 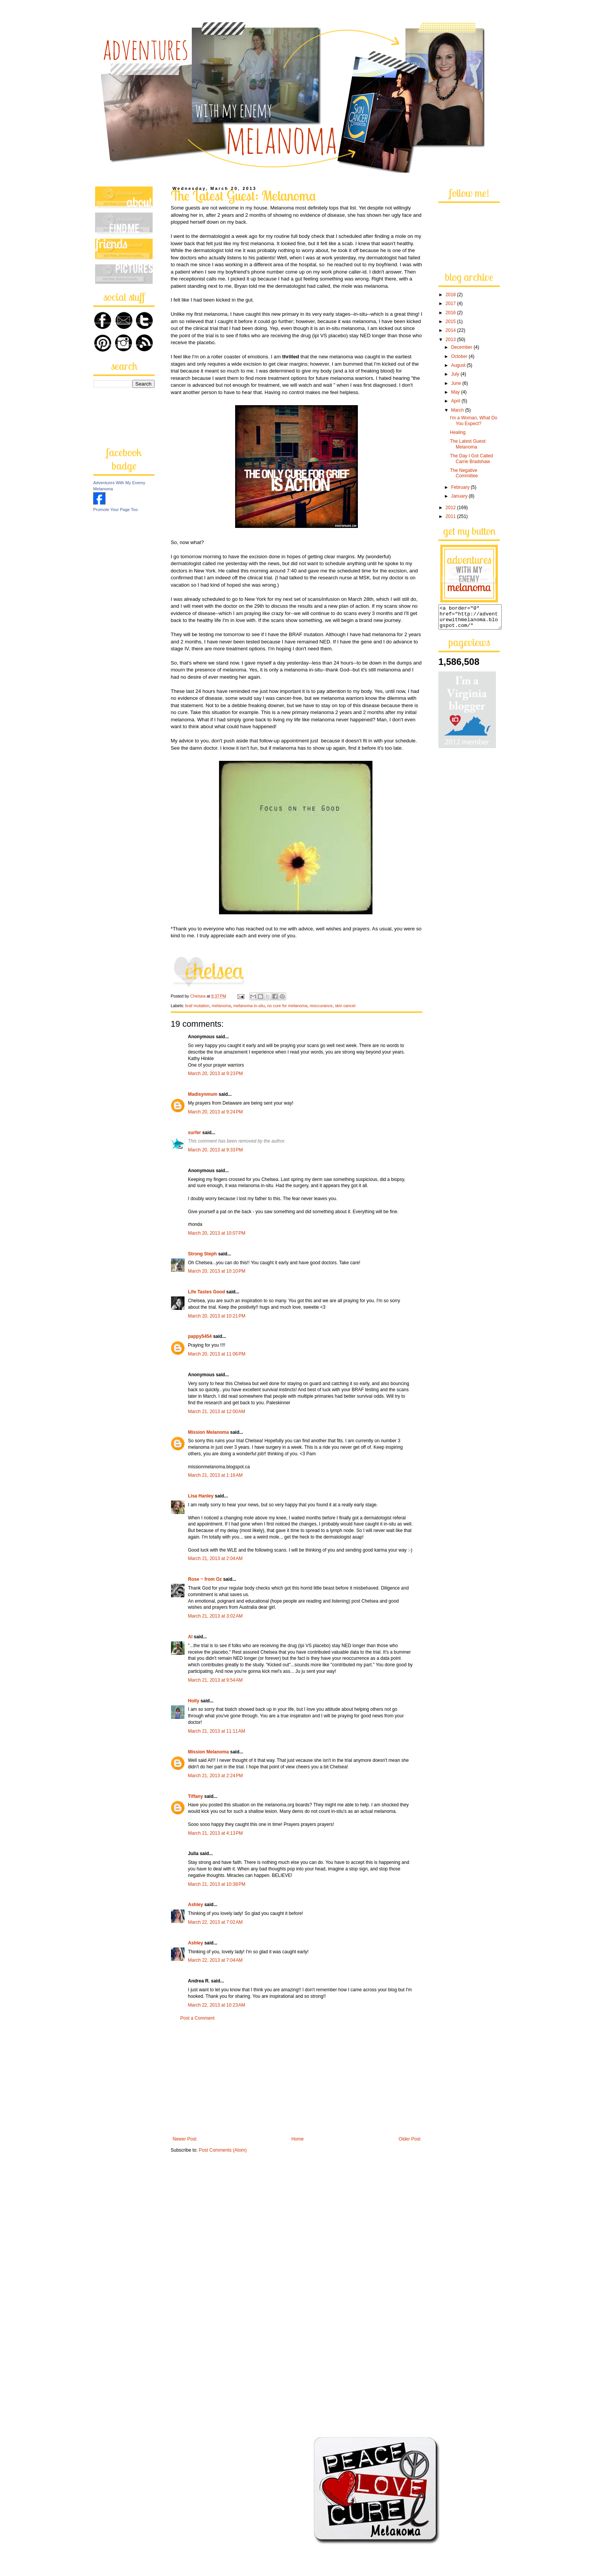 I want to click on The Negative Committee, so click(x=464, y=473).